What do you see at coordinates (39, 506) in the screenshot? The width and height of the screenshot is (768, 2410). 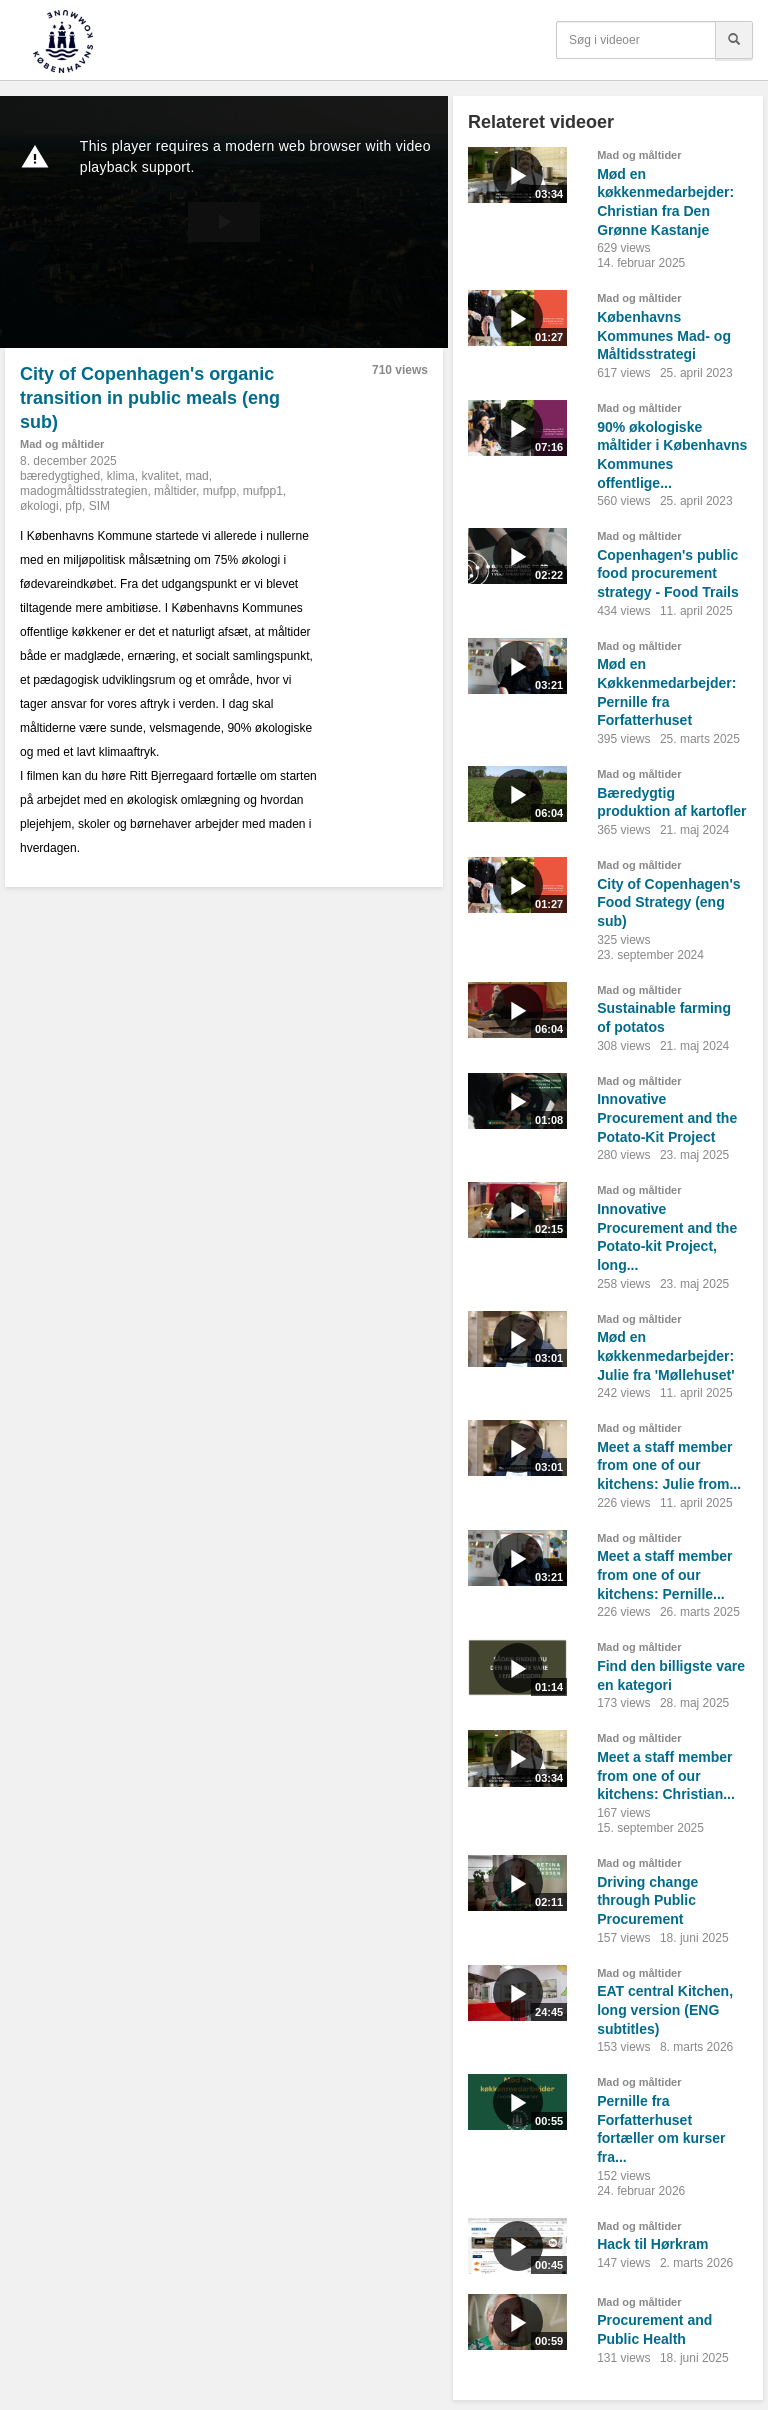 I see `økologi` at bounding box center [39, 506].